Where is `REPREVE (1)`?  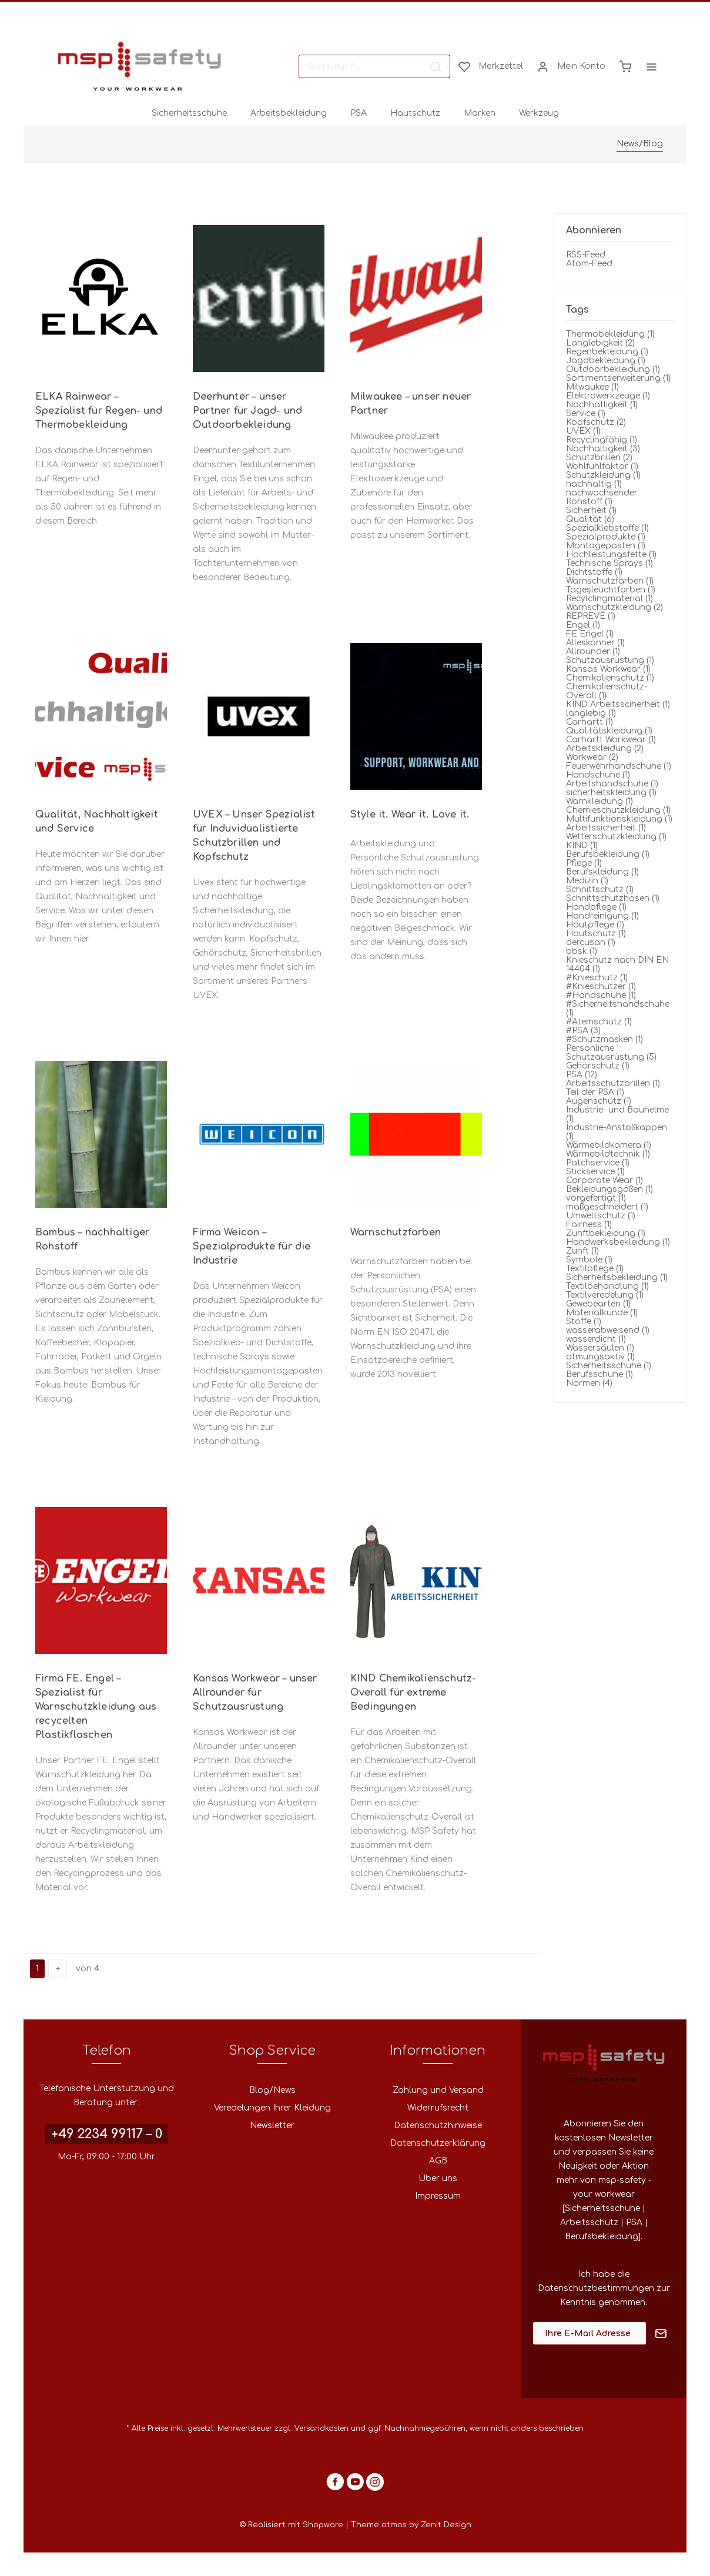 REPREVE (1) is located at coordinates (590, 616).